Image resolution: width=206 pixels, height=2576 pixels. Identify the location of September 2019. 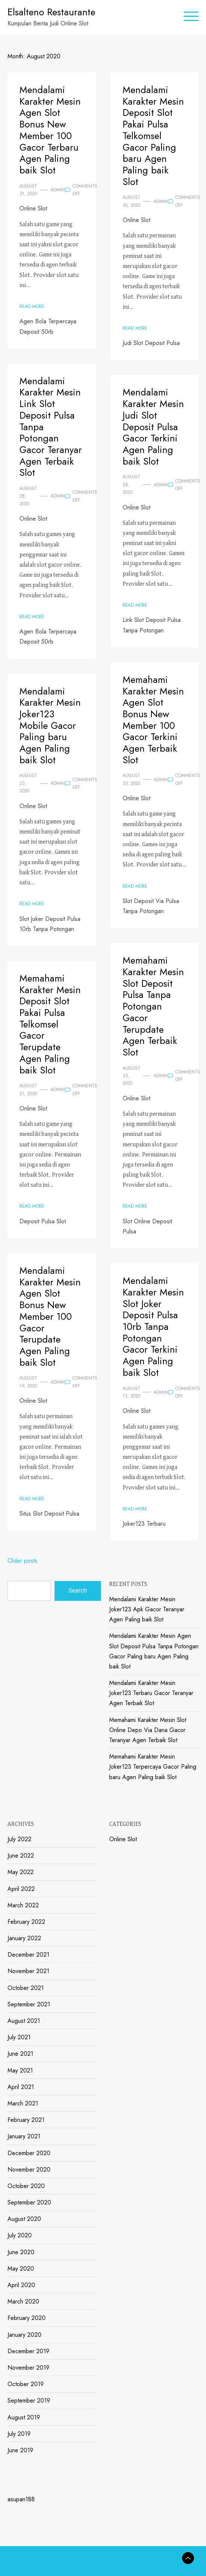
(28, 2400).